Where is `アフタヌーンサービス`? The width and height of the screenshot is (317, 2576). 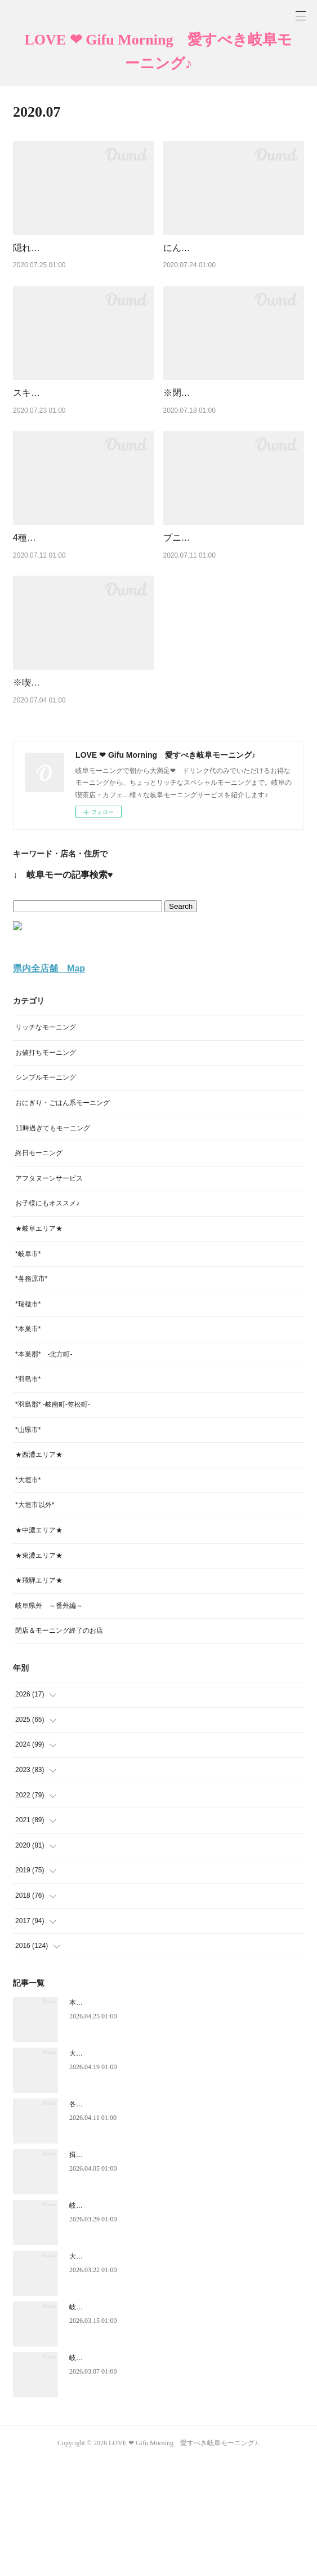 アフタヌーンサービス is located at coordinates (49, 1293).